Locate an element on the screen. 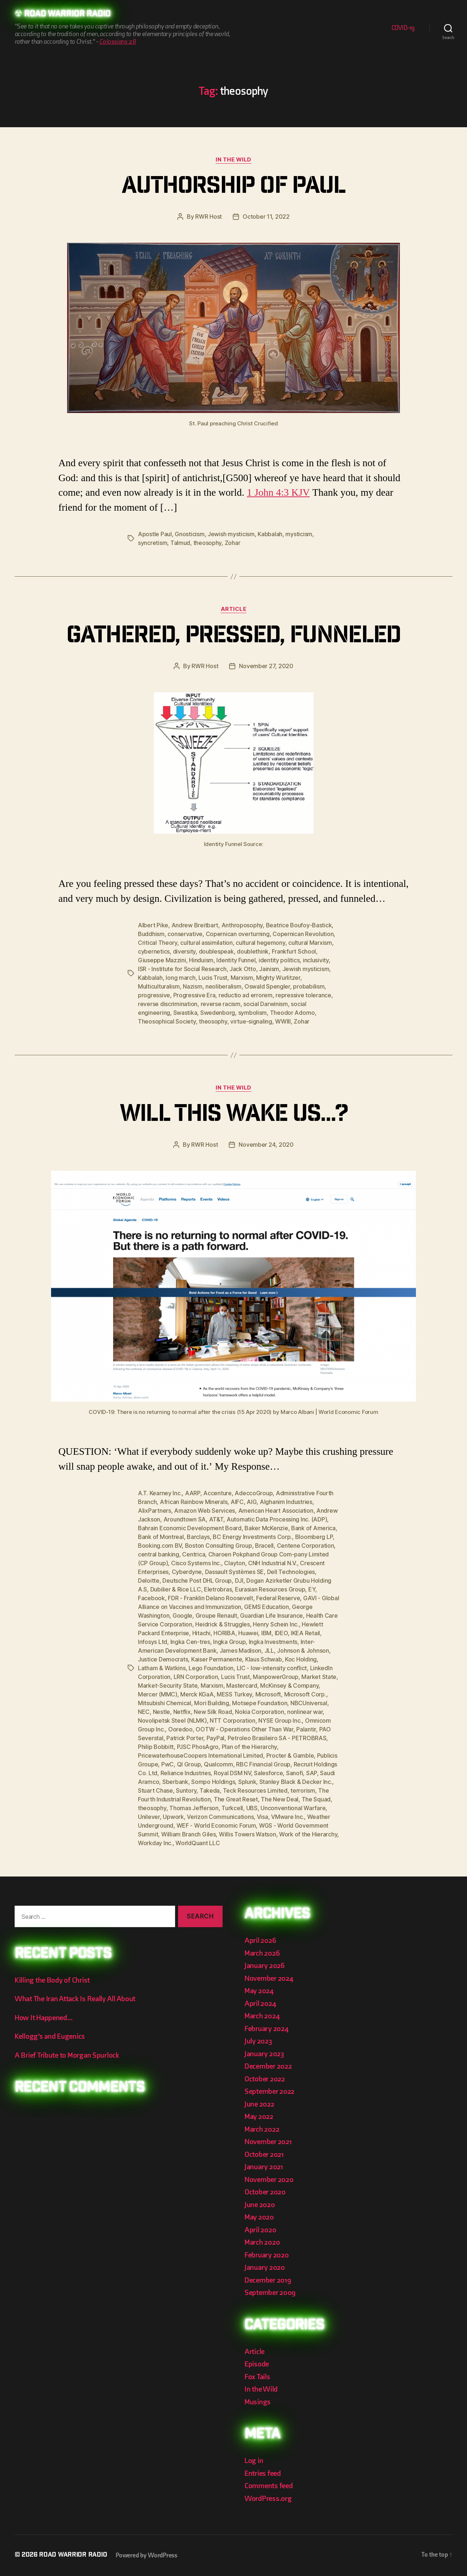 This screenshot has width=467, height=2576. Theosophical Society is located at coordinates (167, 1021).